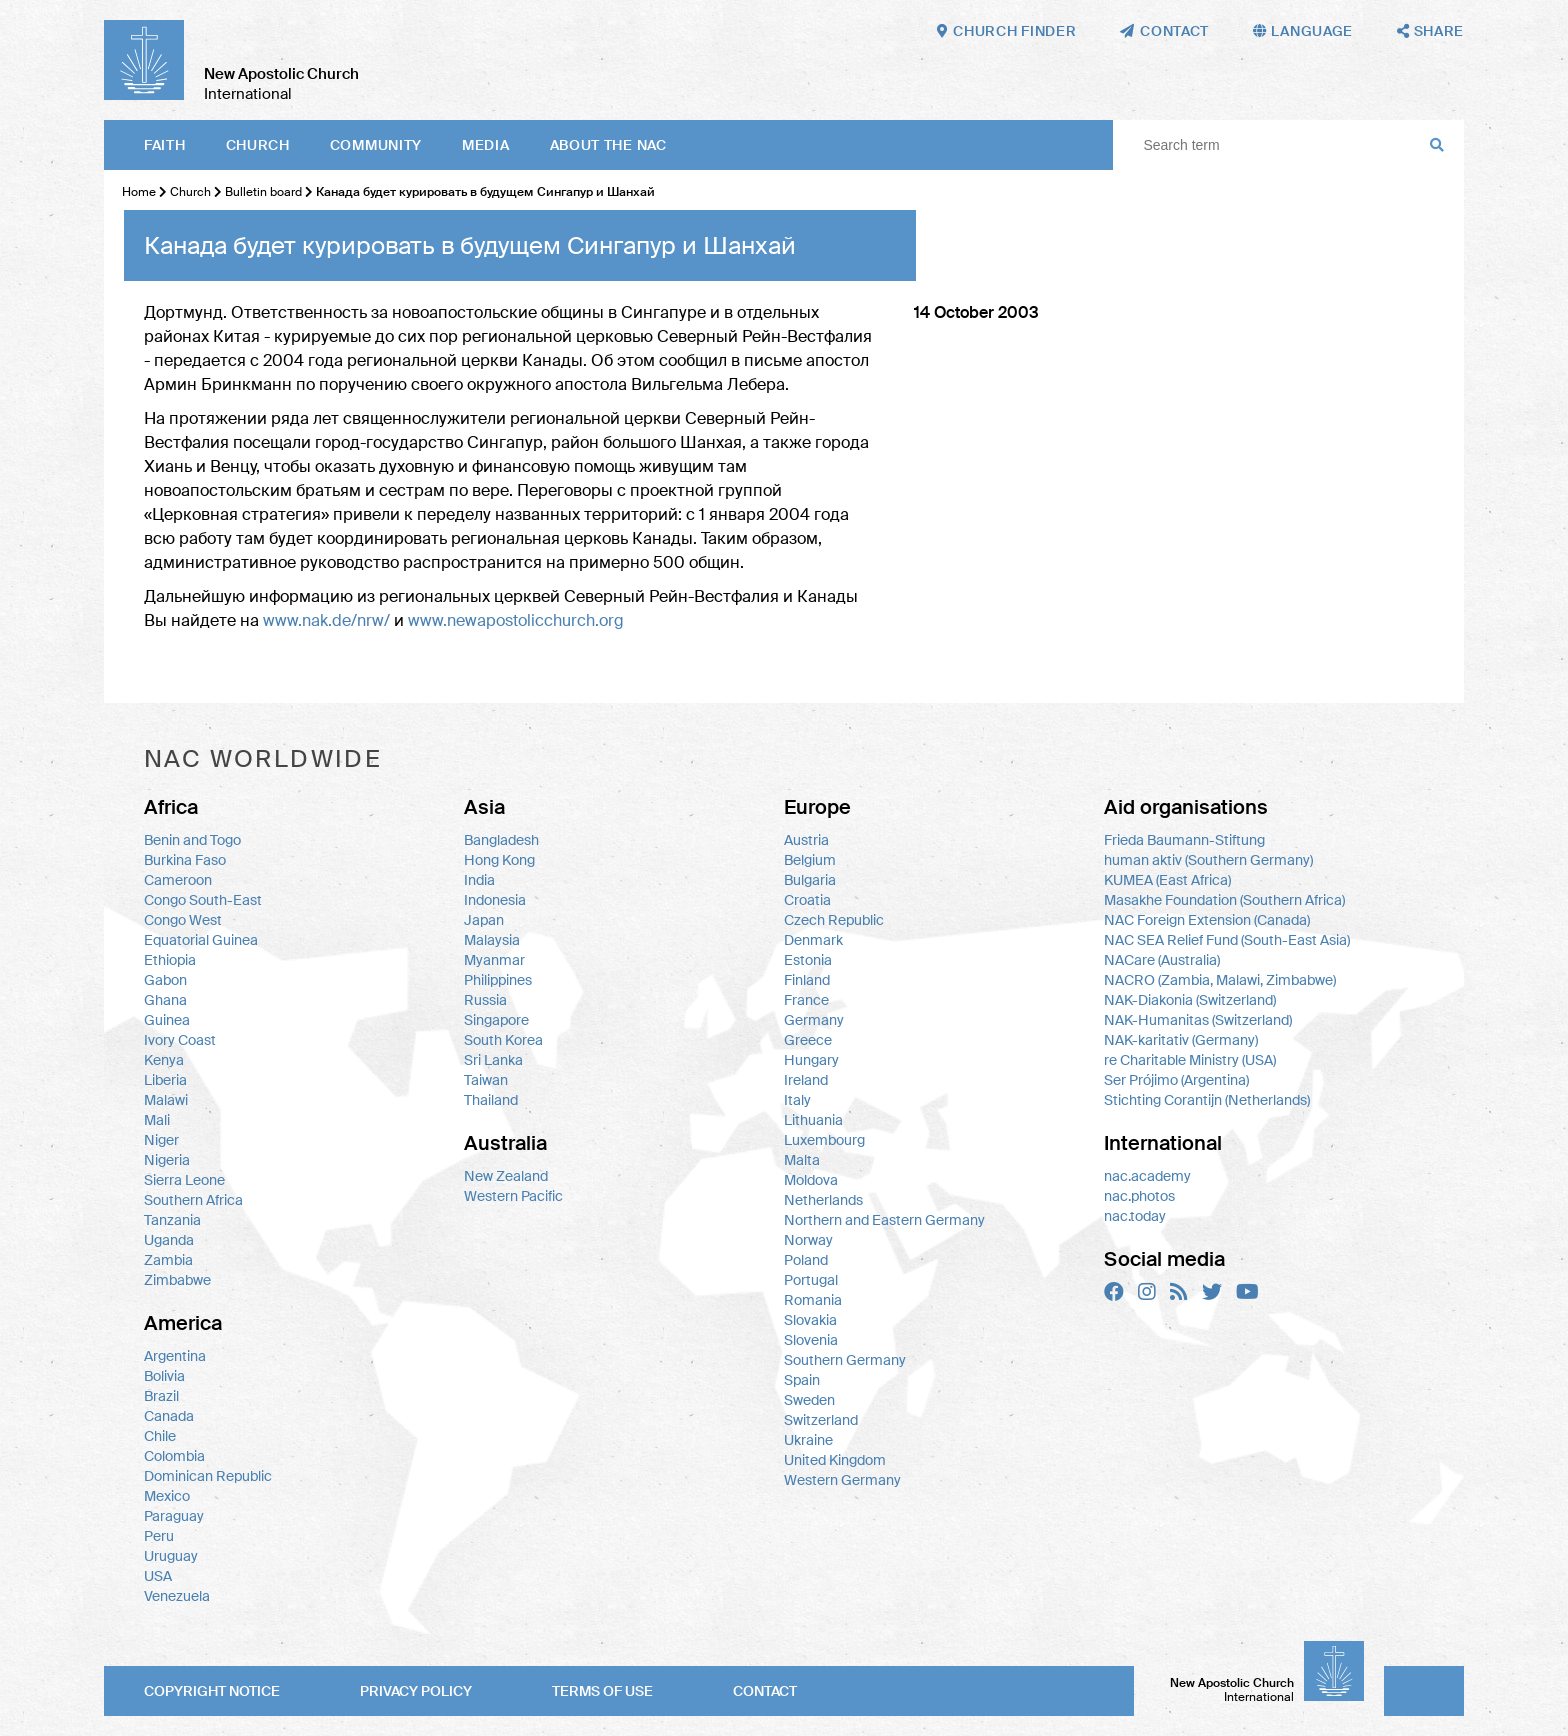 The image size is (1568, 1736). What do you see at coordinates (811, 1180) in the screenshot?
I see `Moldova` at bounding box center [811, 1180].